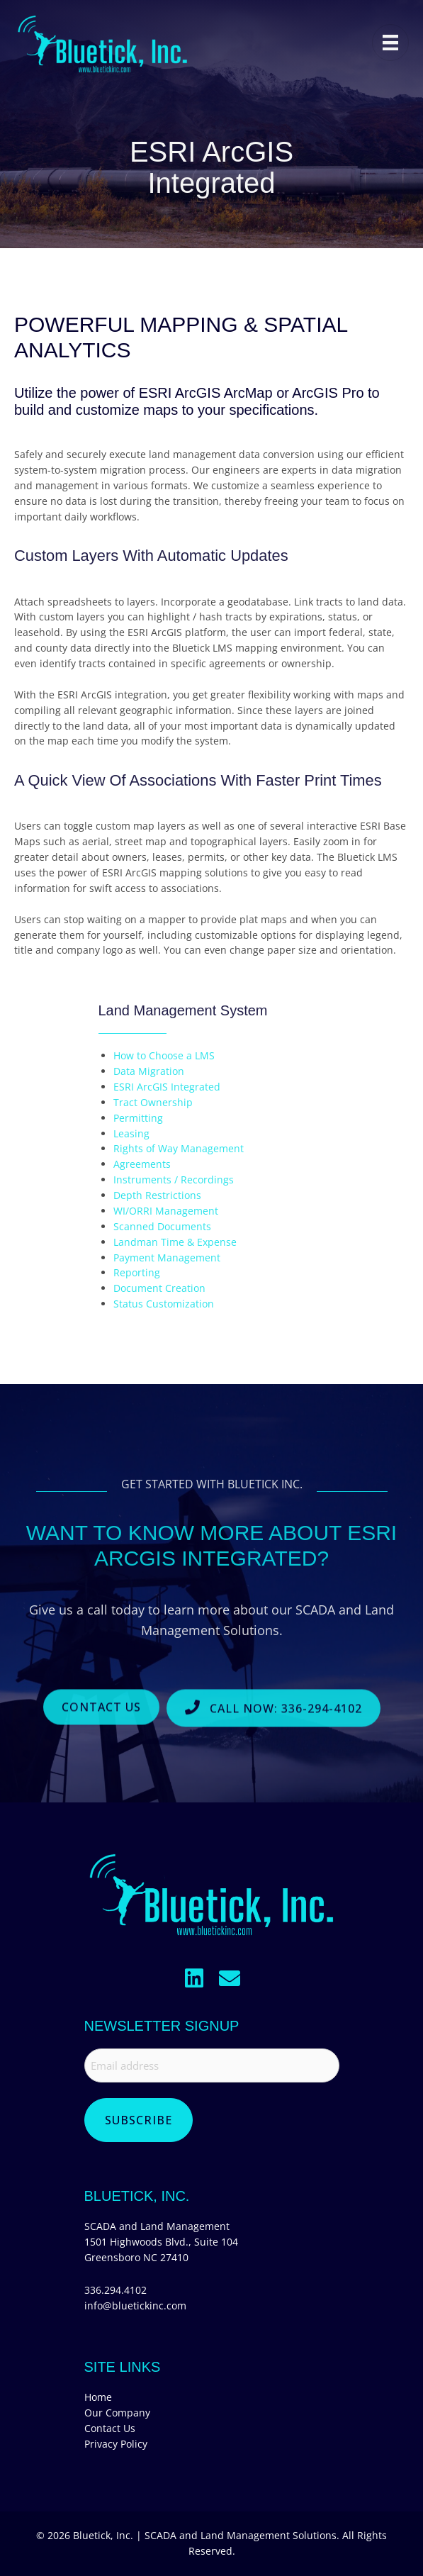 The height and width of the screenshot is (2576, 423). What do you see at coordinates (98, 2397) in the screenshot?
I see `Home` at bounding box center [98, 2397].